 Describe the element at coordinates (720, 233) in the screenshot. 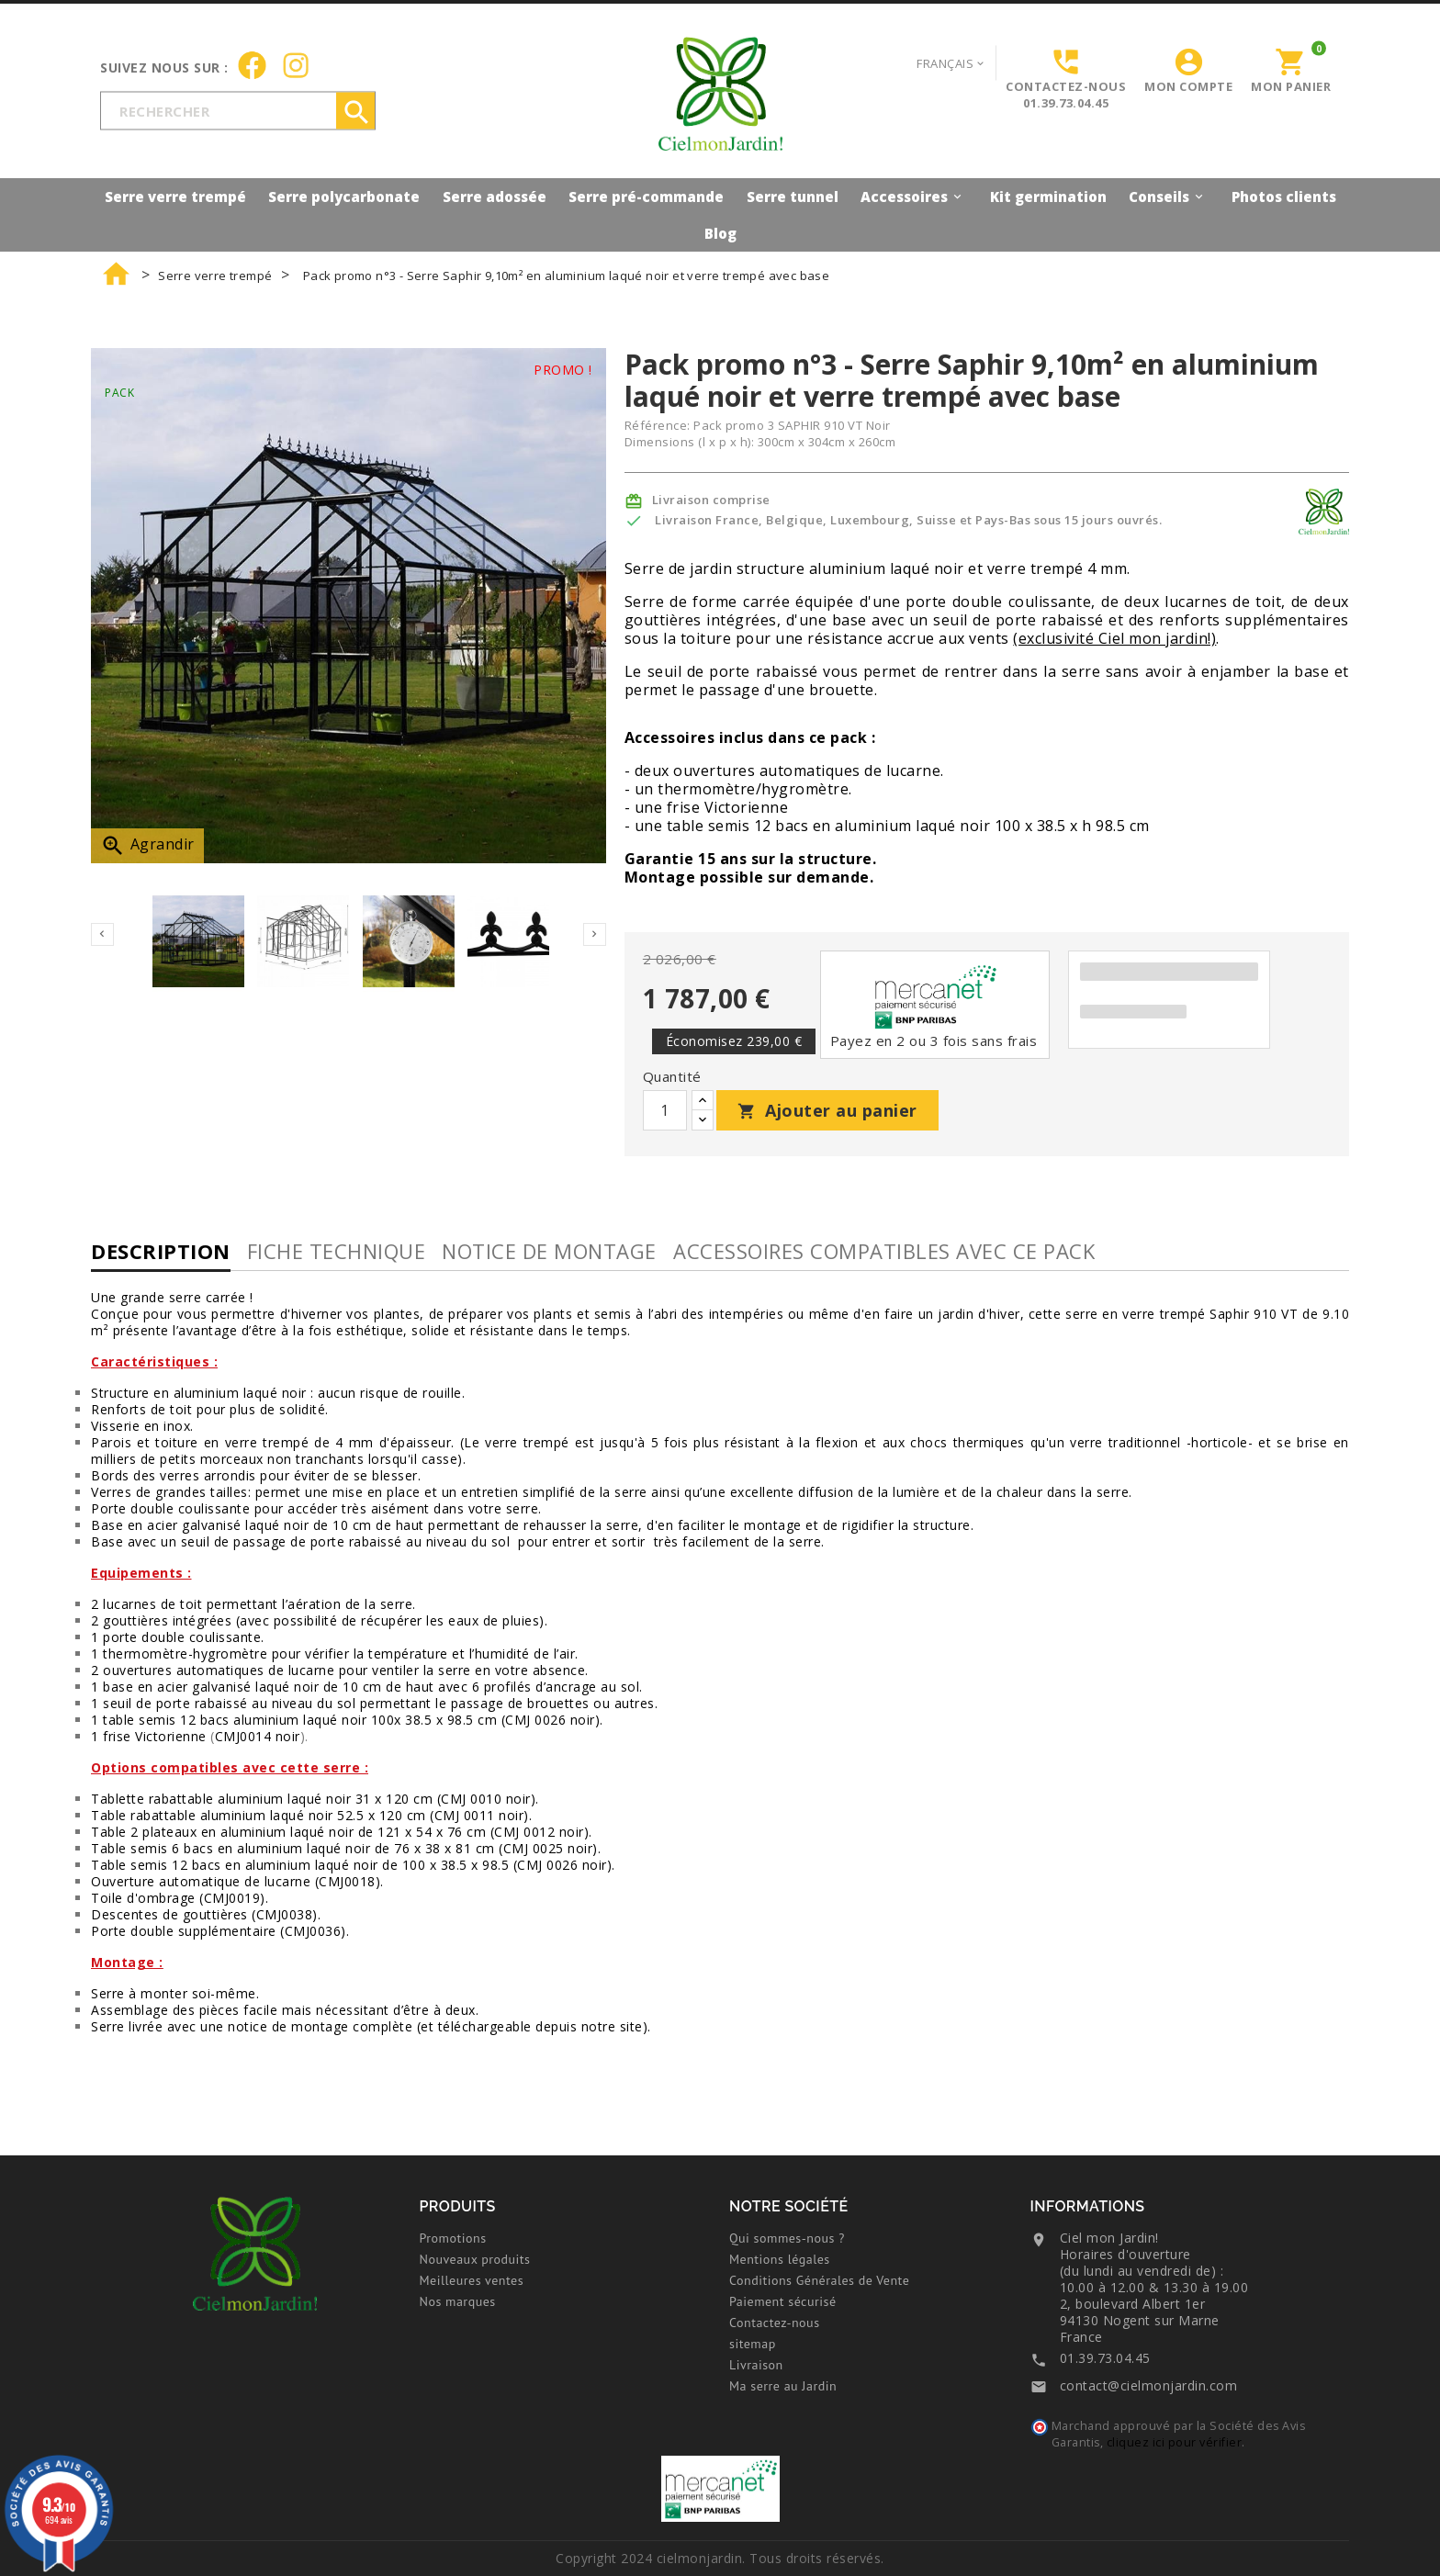

I see `Blog` at that location.